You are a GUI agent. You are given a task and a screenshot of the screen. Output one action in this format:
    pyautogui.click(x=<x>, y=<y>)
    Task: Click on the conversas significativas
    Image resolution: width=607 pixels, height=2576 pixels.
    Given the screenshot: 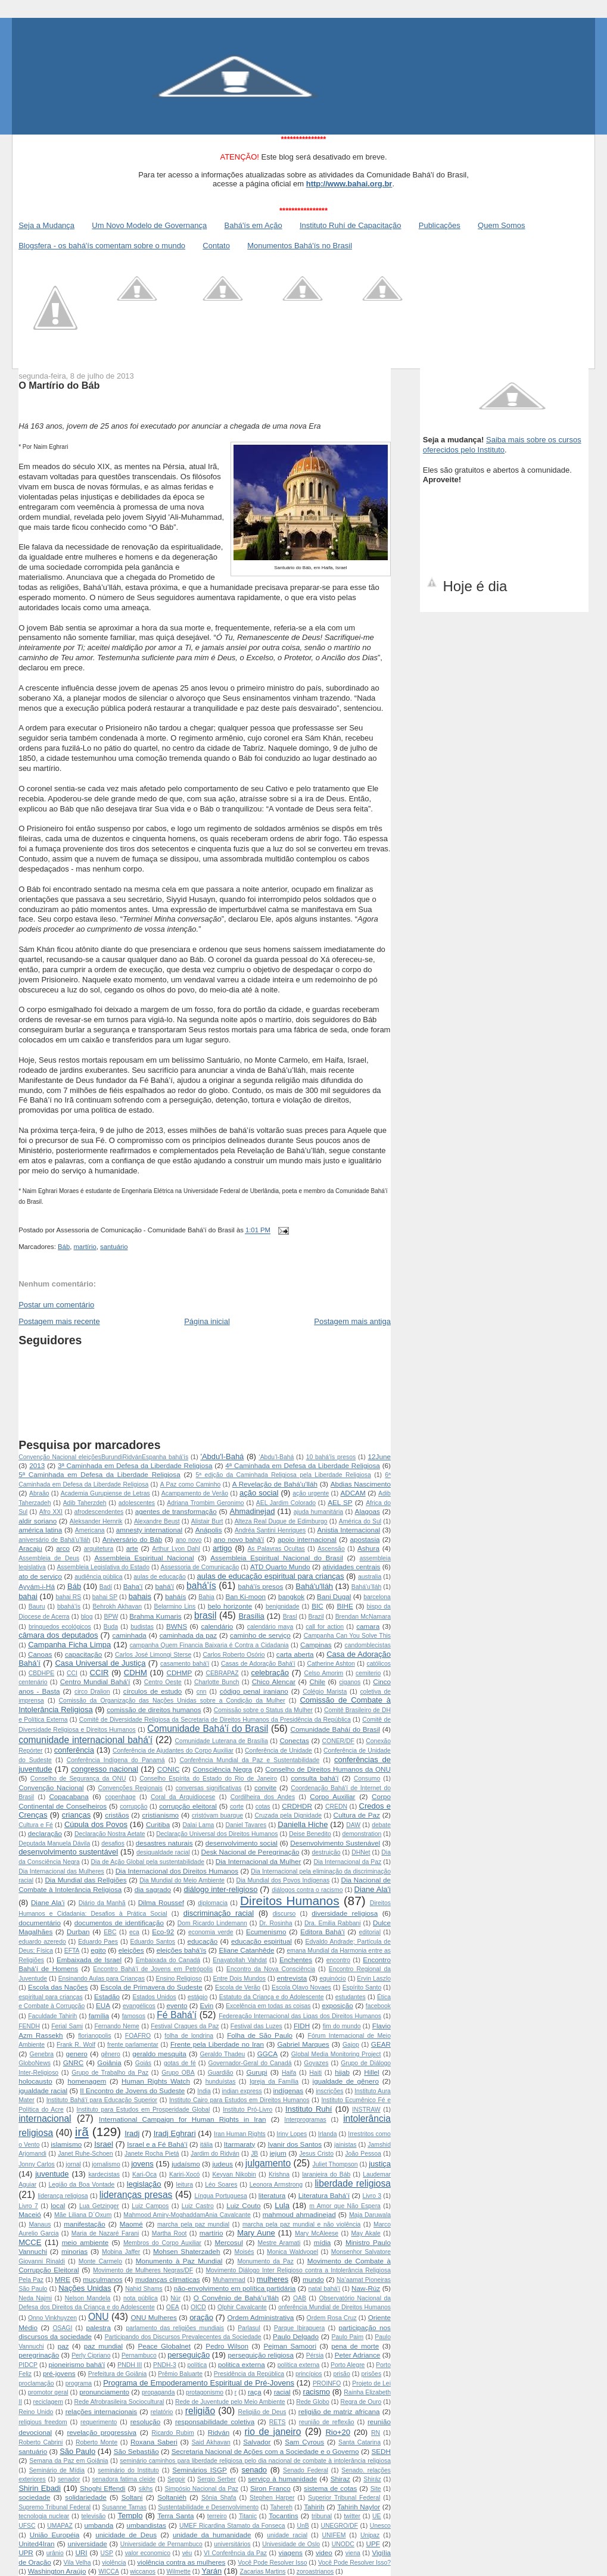 What is the action you would take?
    pyautogui.click(x=209, y=1788)
    